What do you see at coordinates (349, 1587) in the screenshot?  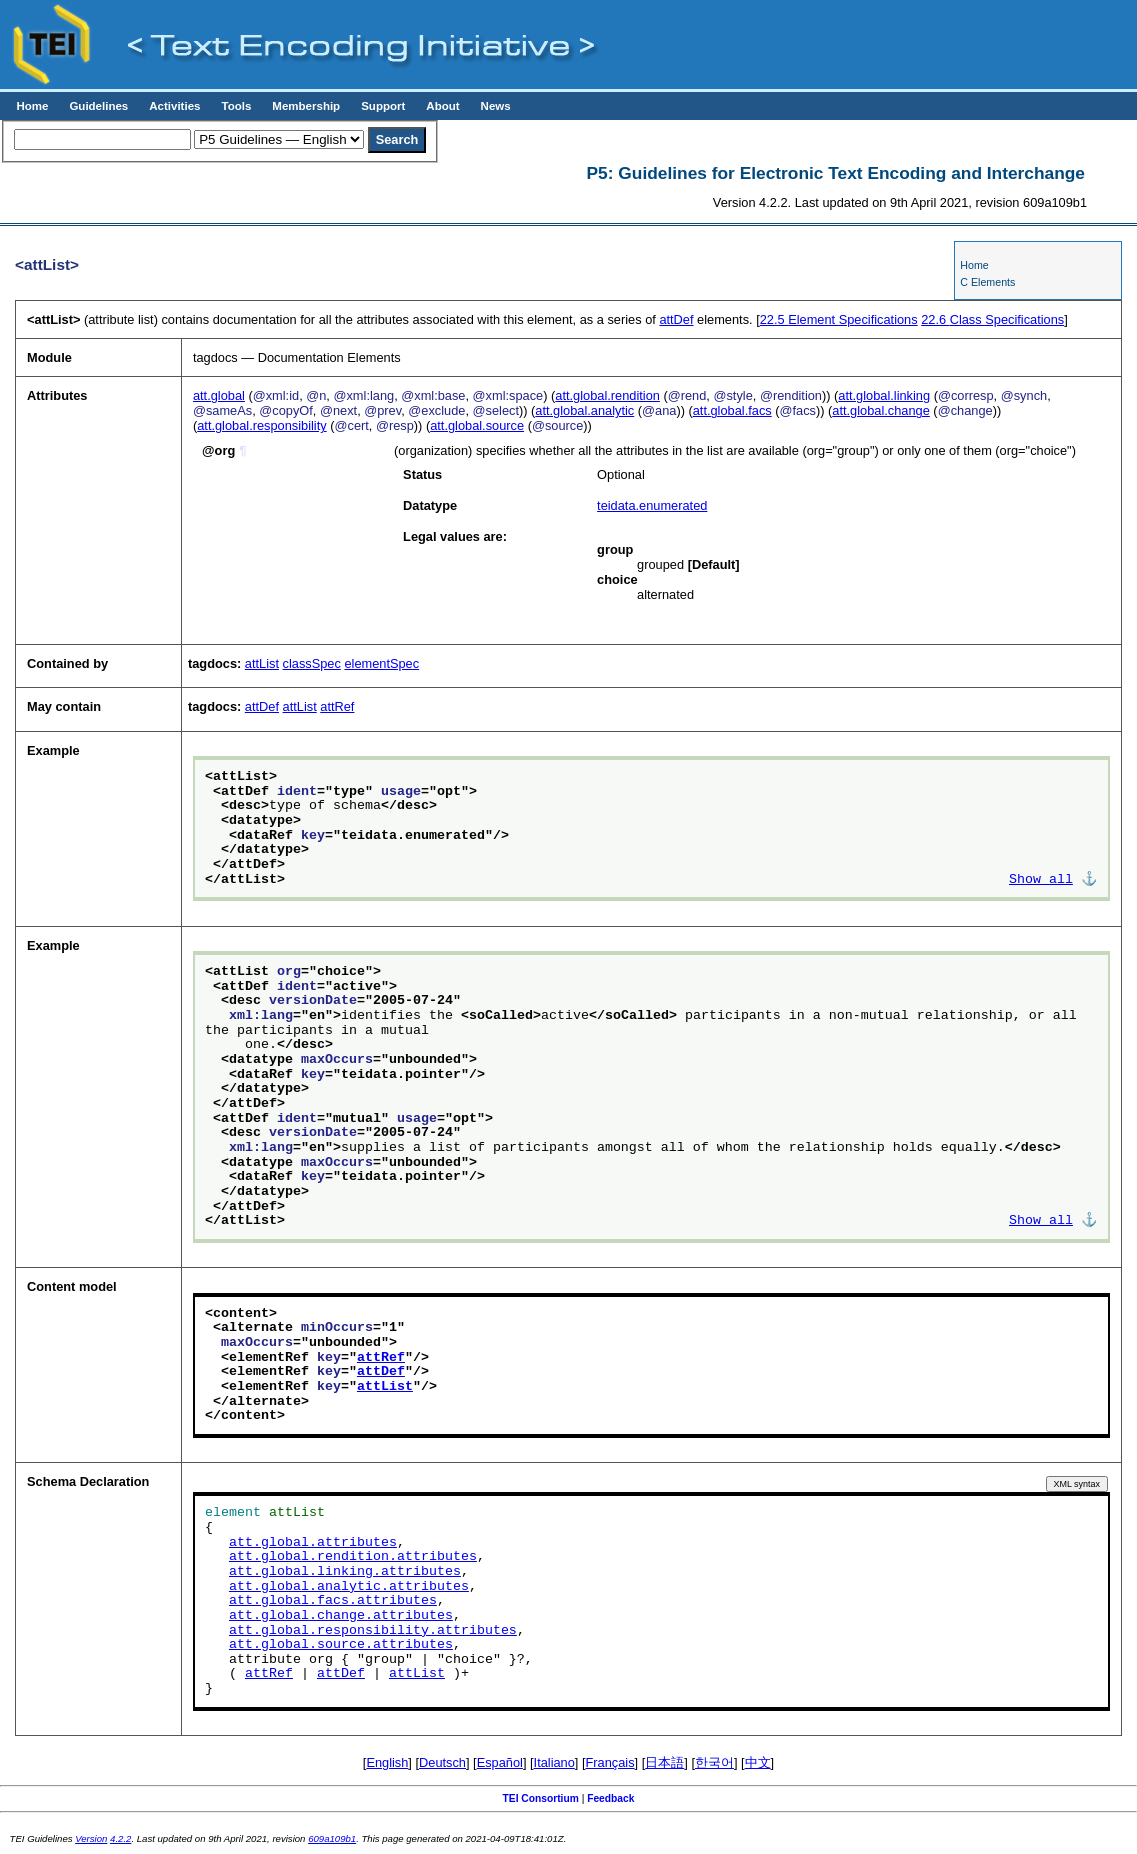 I see `att.global.analytic.attributes` at bounding box center [349, 1587].